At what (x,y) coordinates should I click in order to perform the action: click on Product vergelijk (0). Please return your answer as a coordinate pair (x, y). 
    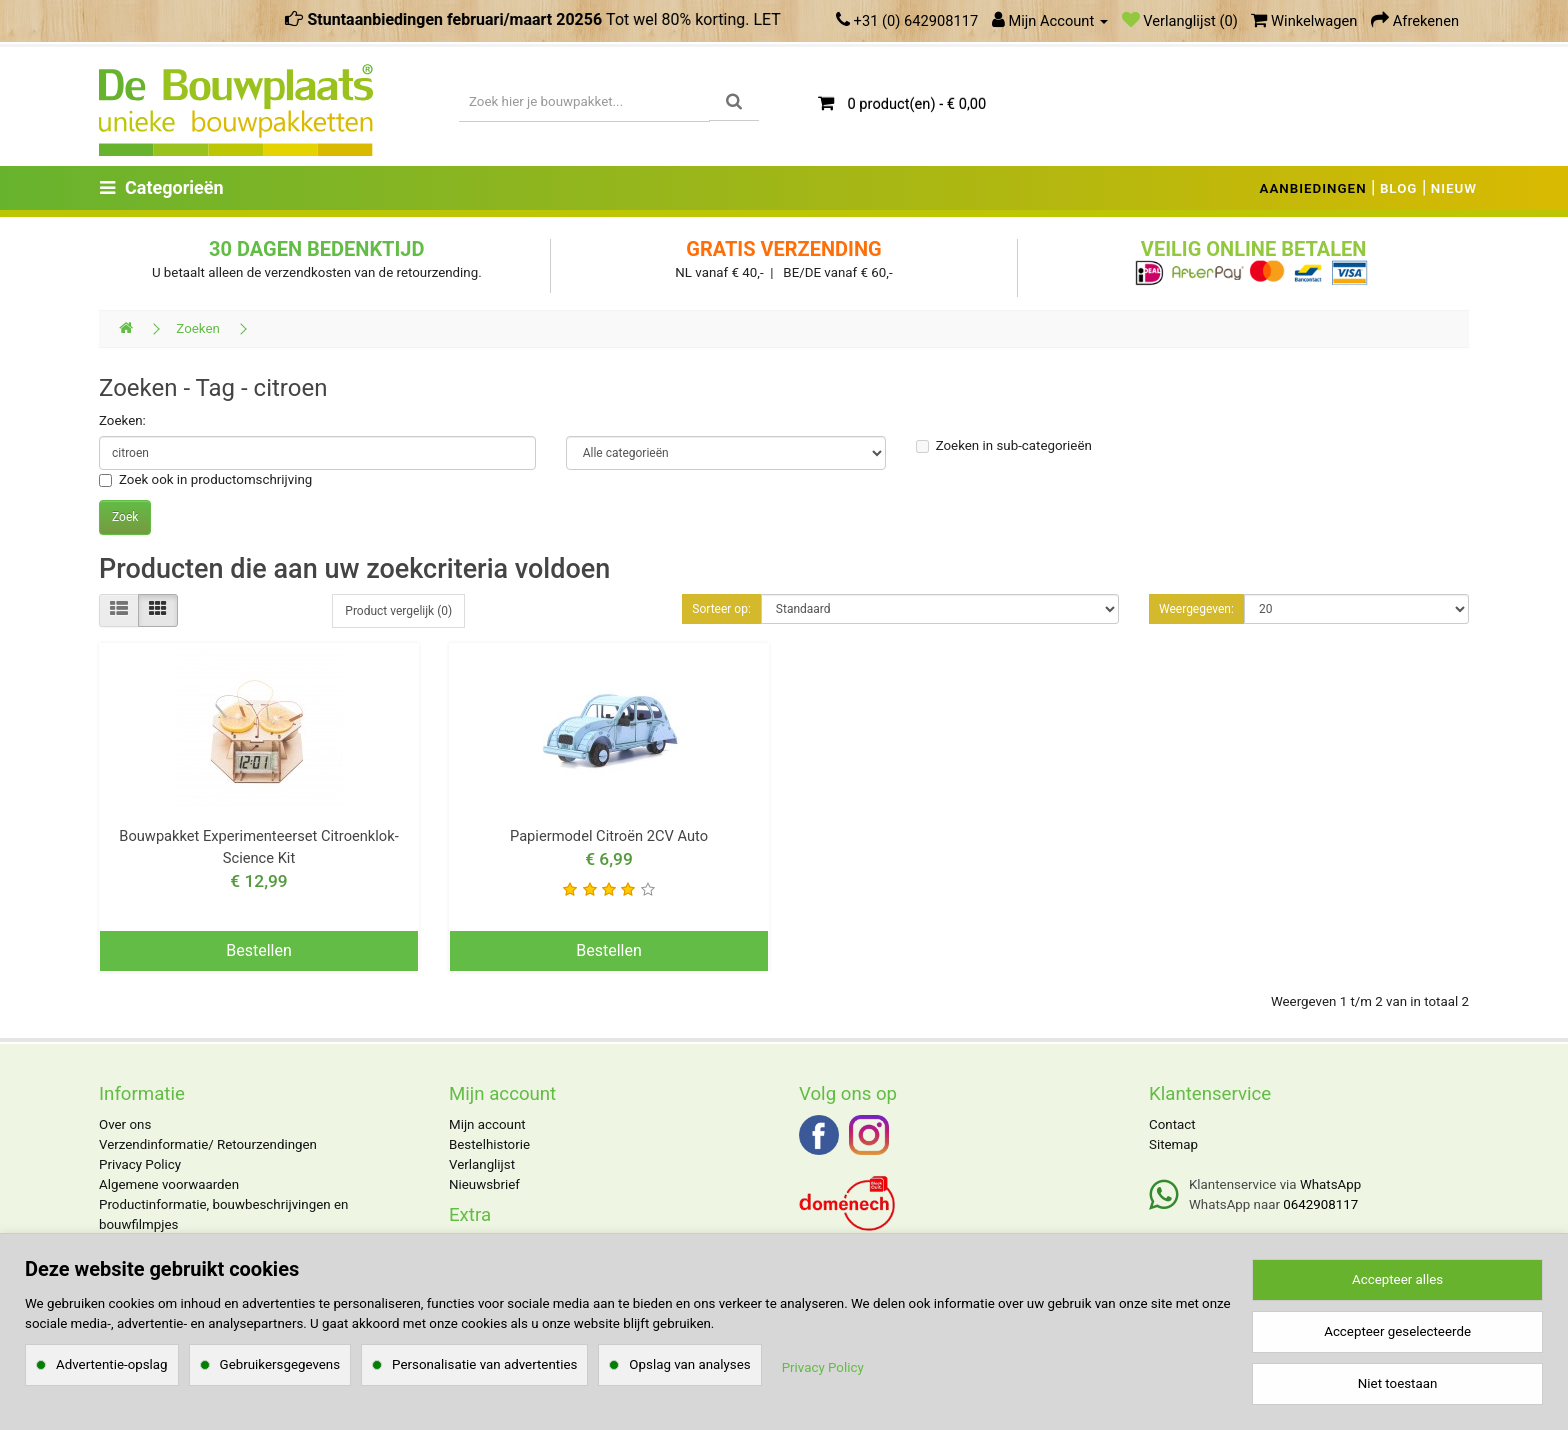
    Looking at the image, I should click on (398, 611).